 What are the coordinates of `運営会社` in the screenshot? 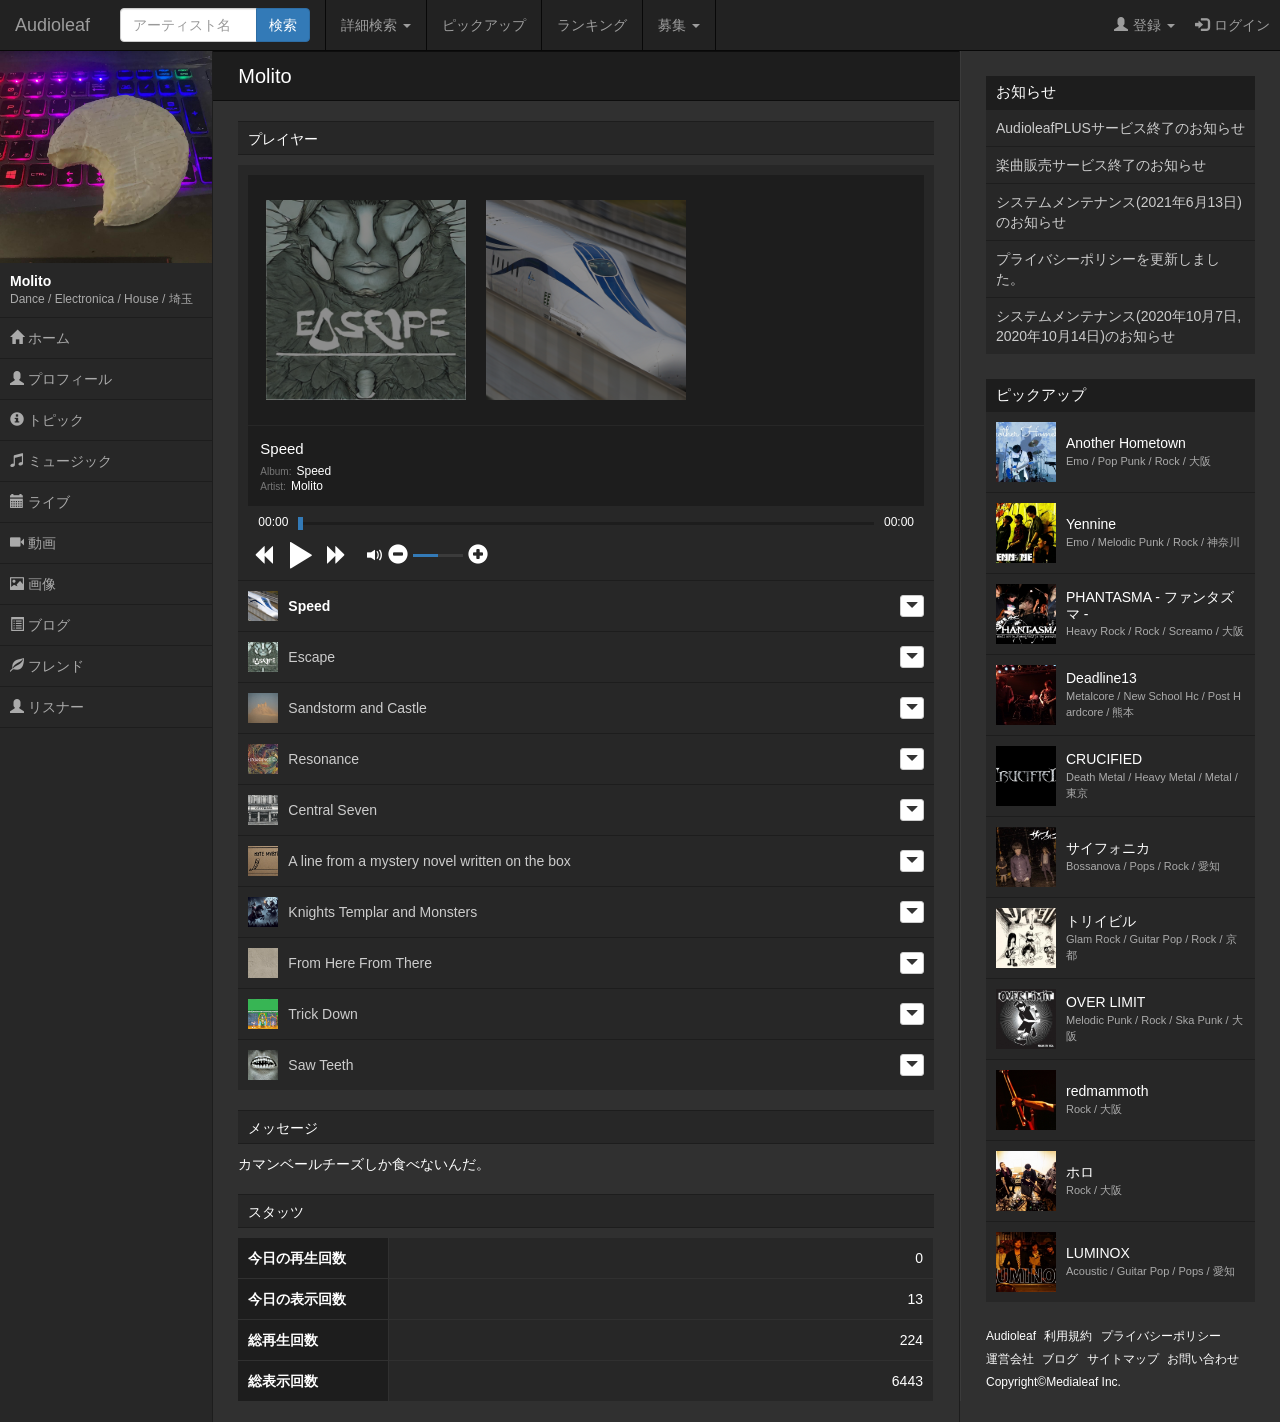 It's located at (1010, 1359).